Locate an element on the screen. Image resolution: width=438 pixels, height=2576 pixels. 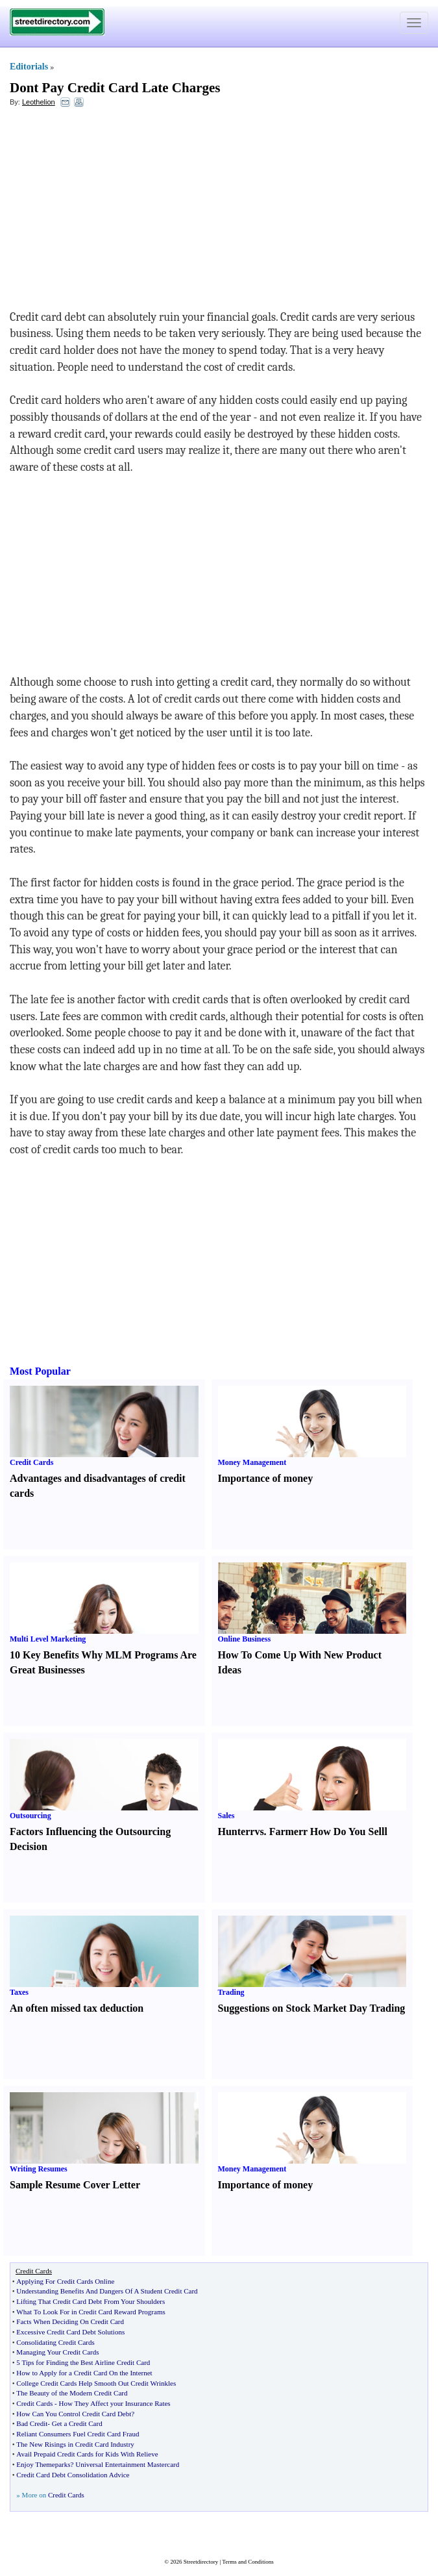
Consolidating Credit Cards is located at coordinates (55, 2342).